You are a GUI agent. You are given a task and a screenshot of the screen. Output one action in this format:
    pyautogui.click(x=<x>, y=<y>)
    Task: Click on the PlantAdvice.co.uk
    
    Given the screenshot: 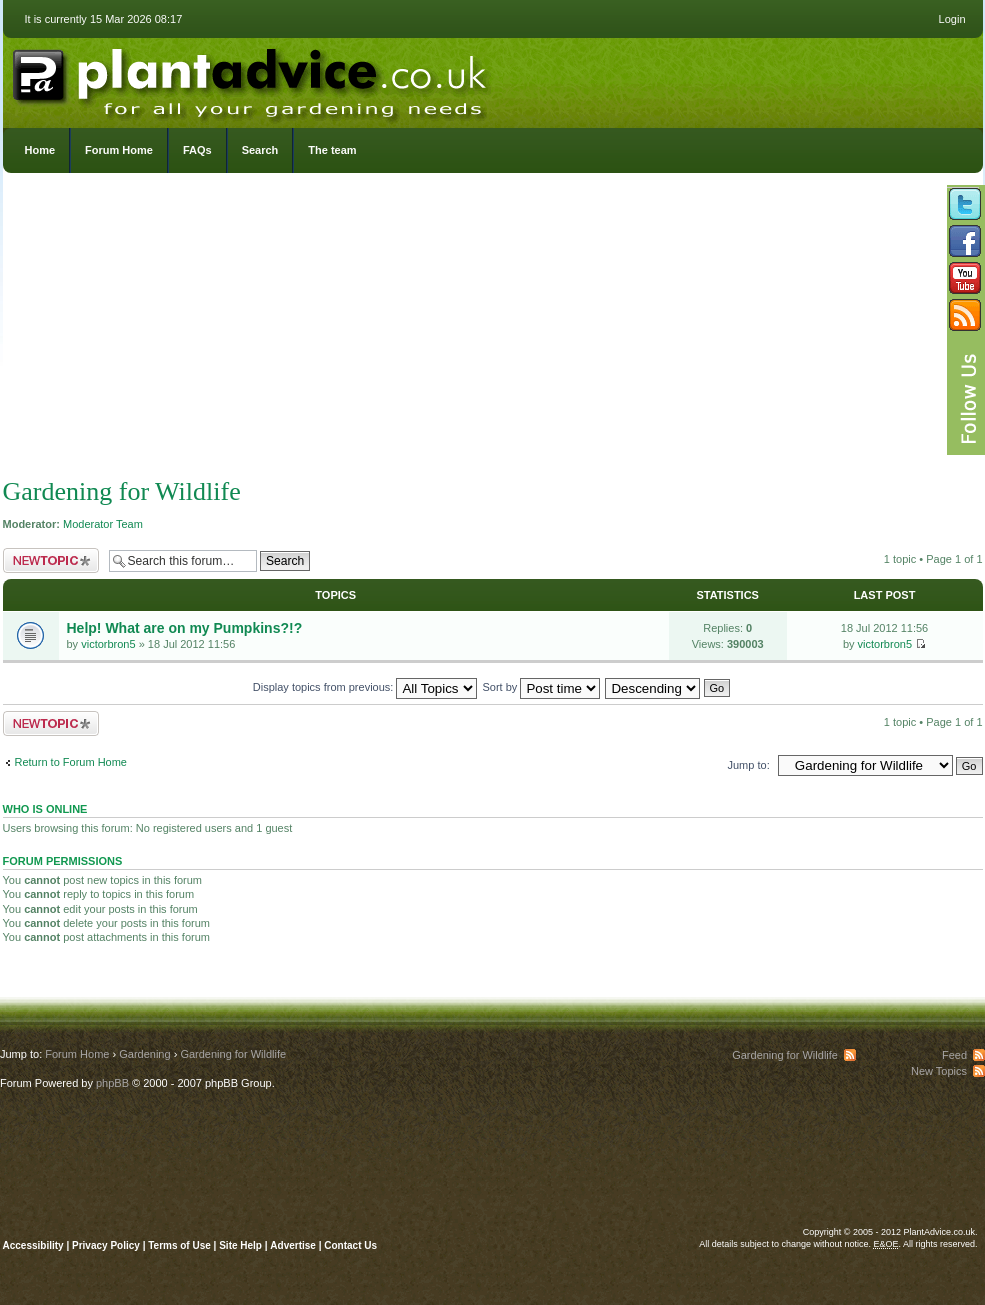 What is the action you would take?
    pyautogui.click(x=252, y=78)
    